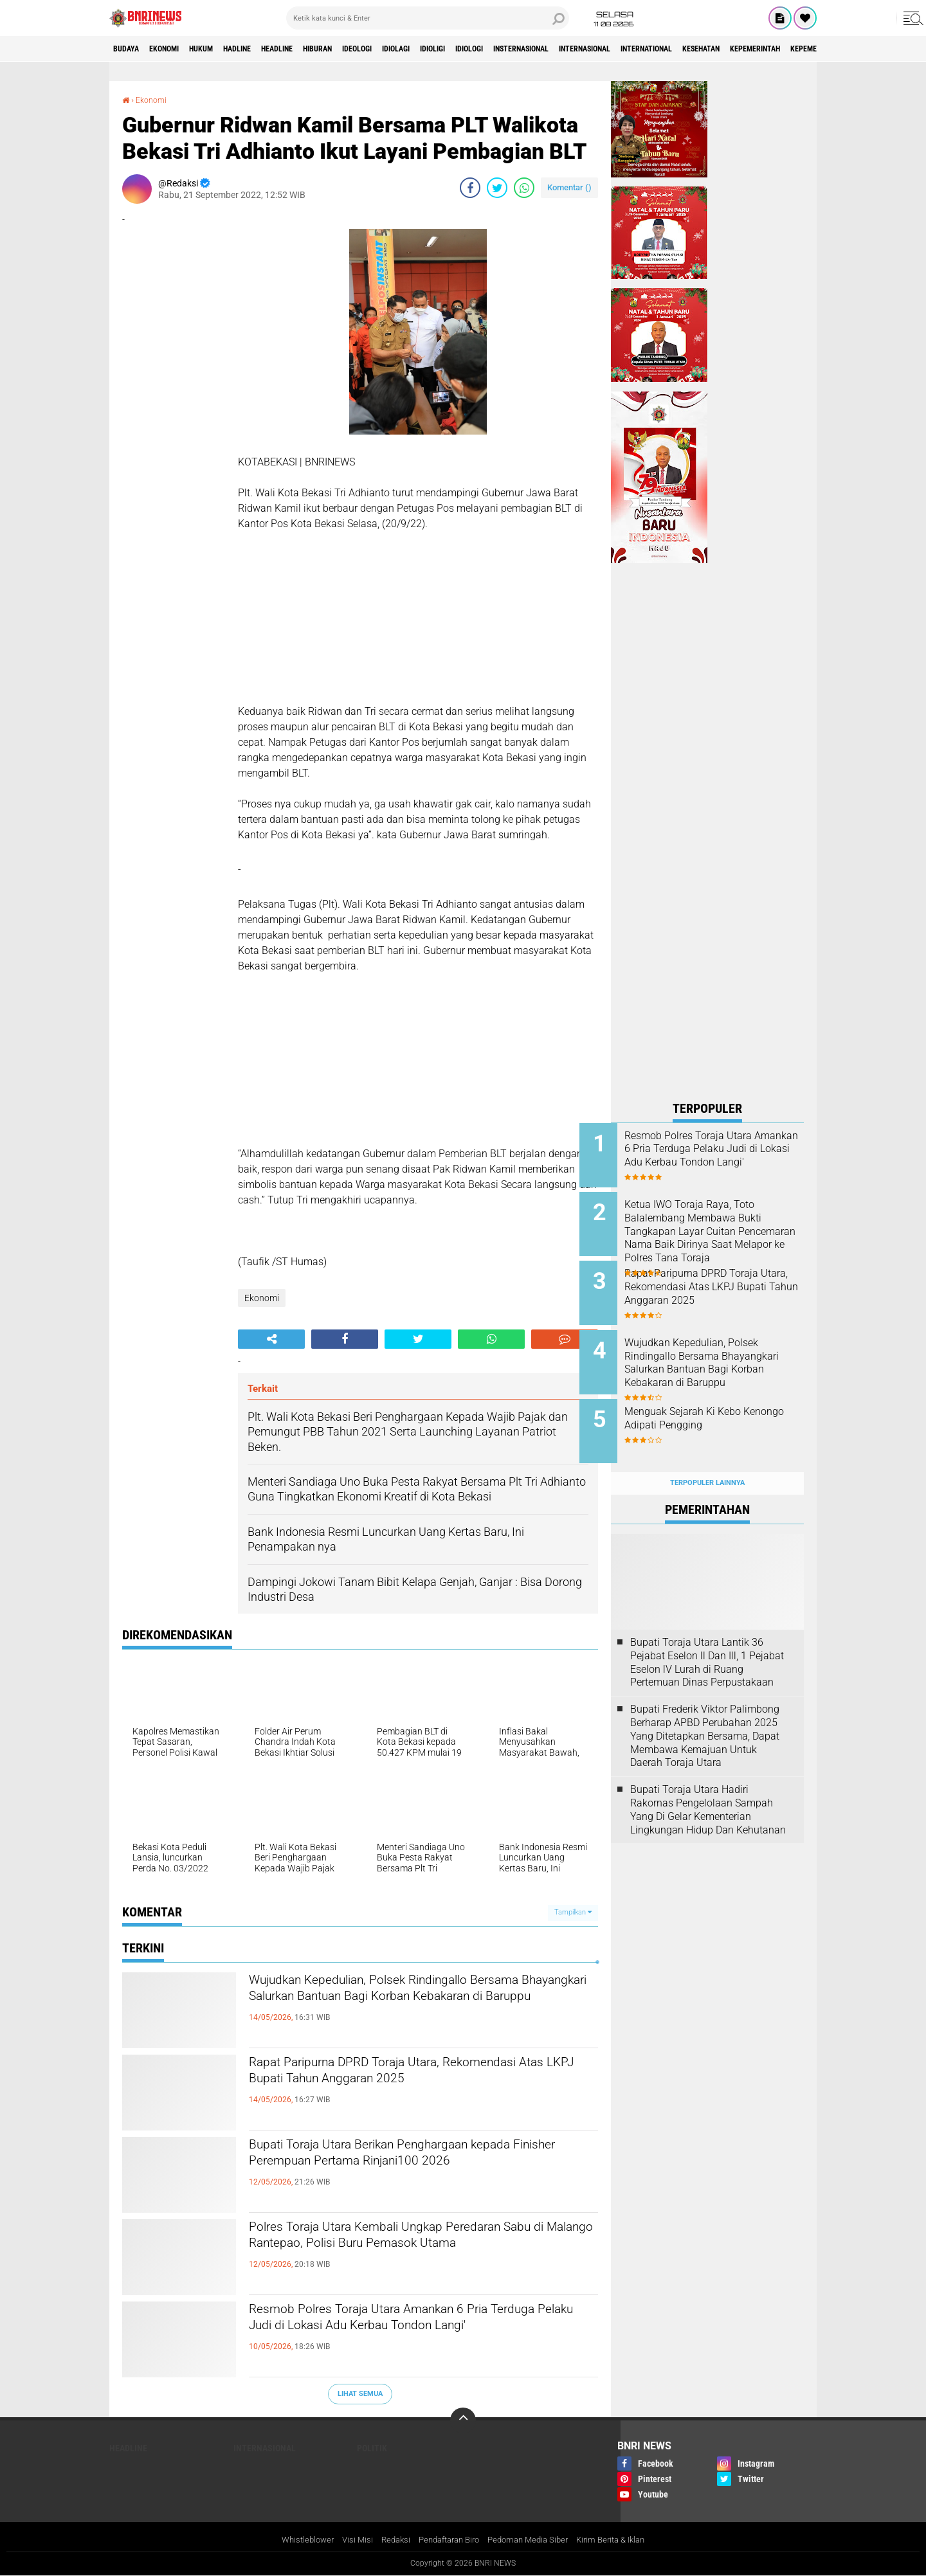 This screenshot has height=2576, width=926. I want to click on Internasional, so click(707, 49).